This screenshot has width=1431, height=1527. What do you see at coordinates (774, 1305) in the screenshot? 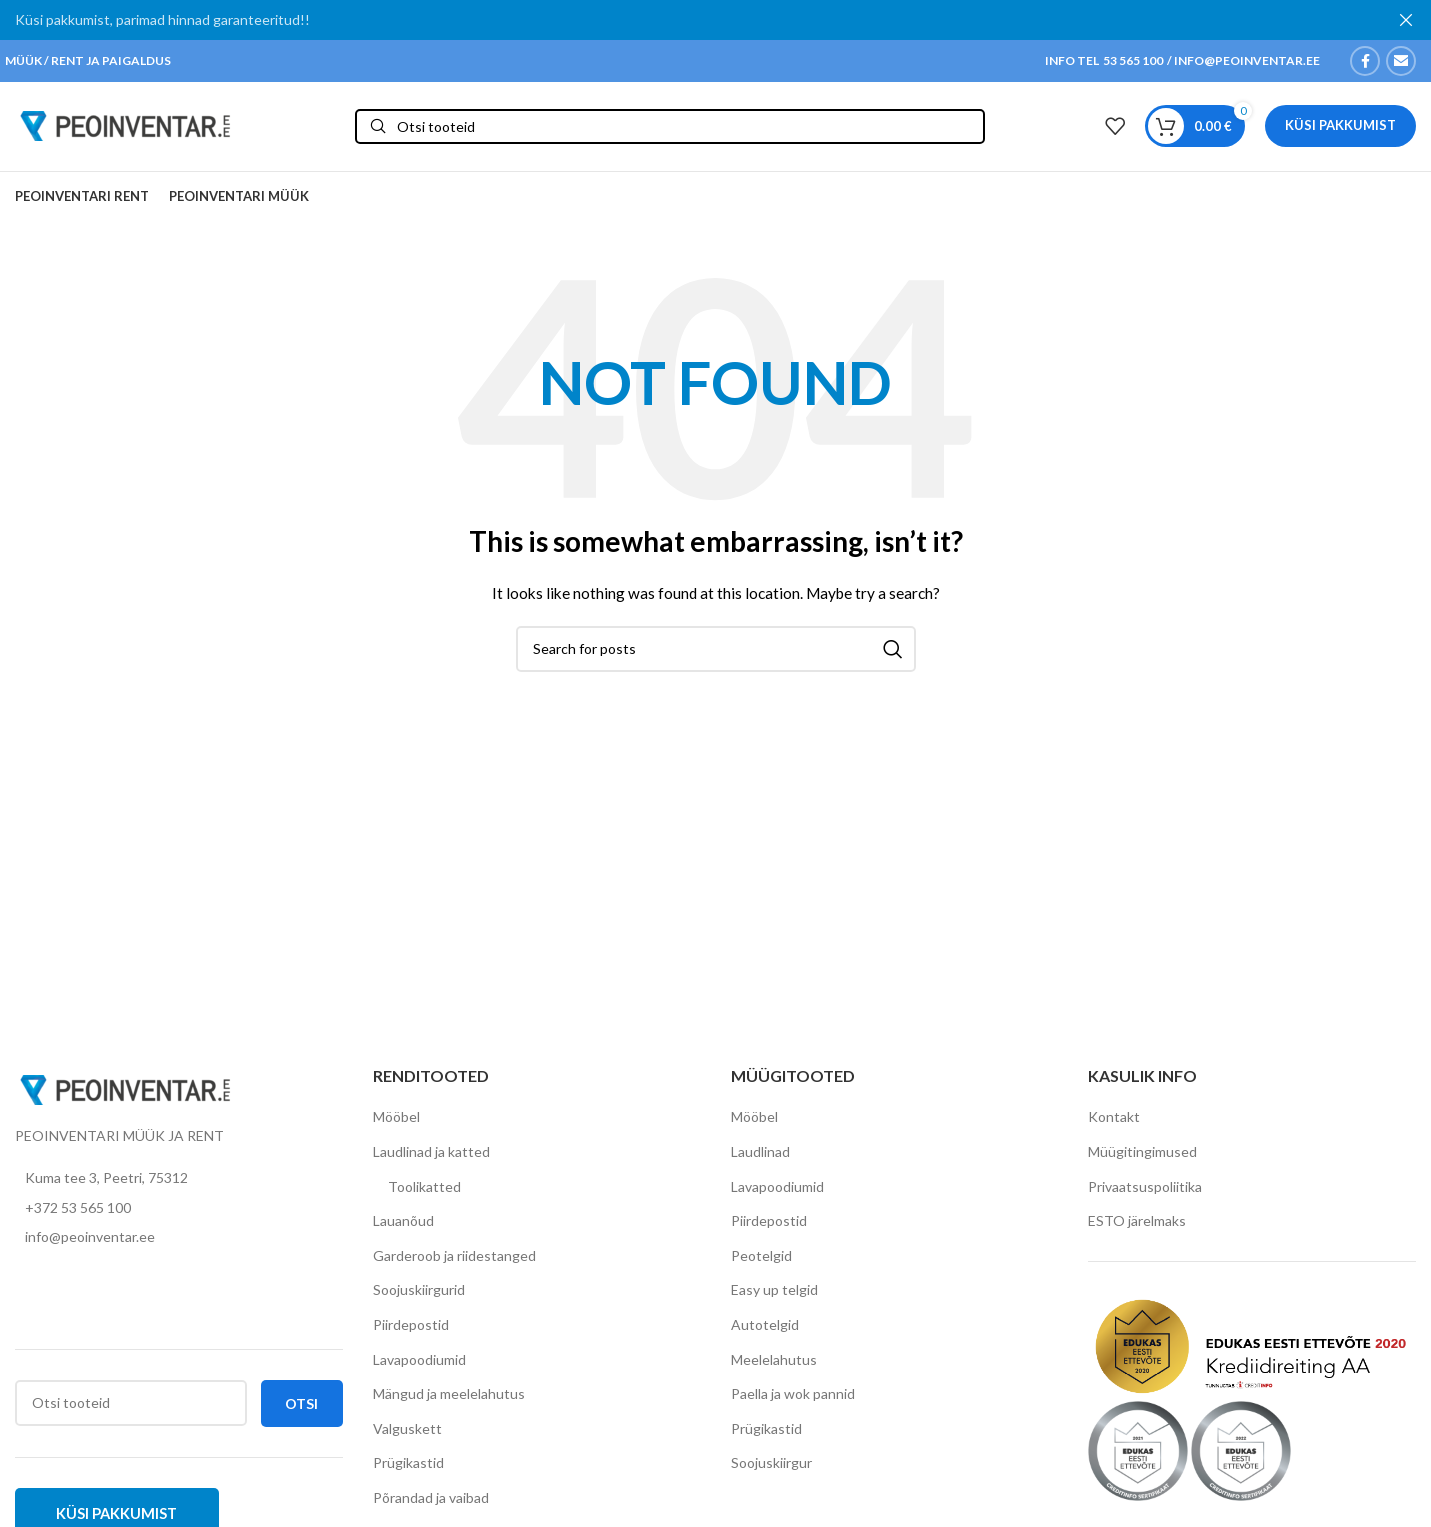
I see `Easy up telgid` at bounding box center [774, 1305].